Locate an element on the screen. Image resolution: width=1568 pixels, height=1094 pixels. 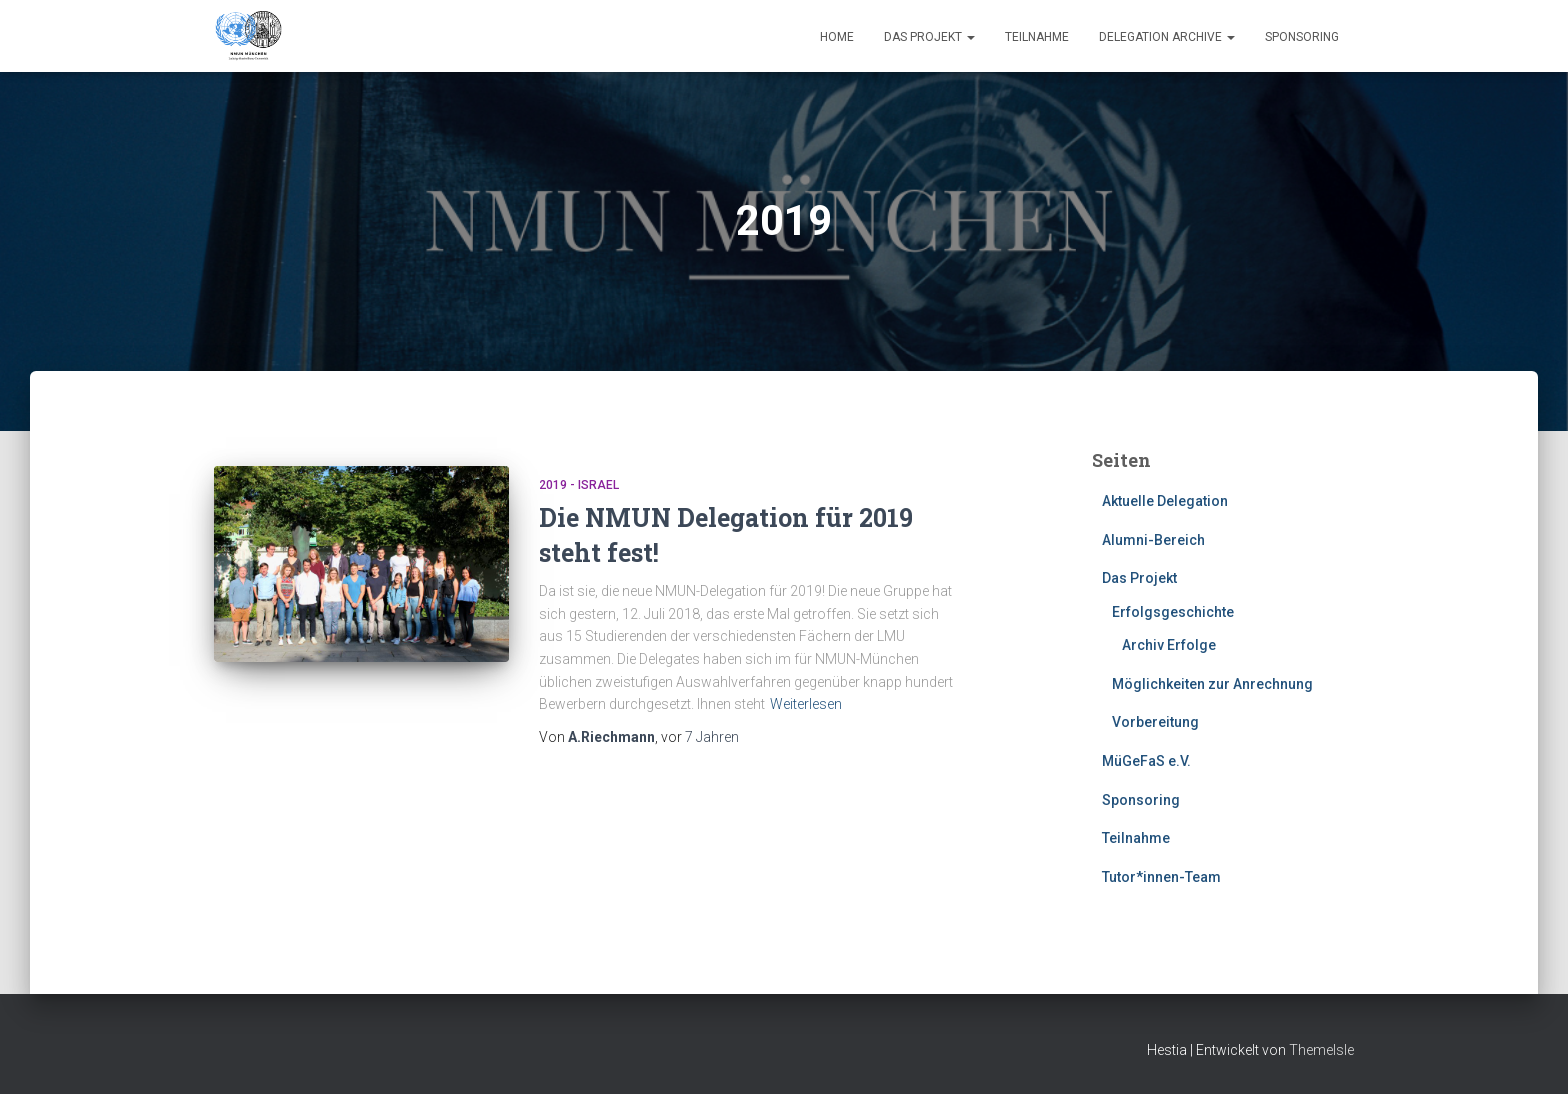
Sponsoring is located at coordinates (1302, 37).